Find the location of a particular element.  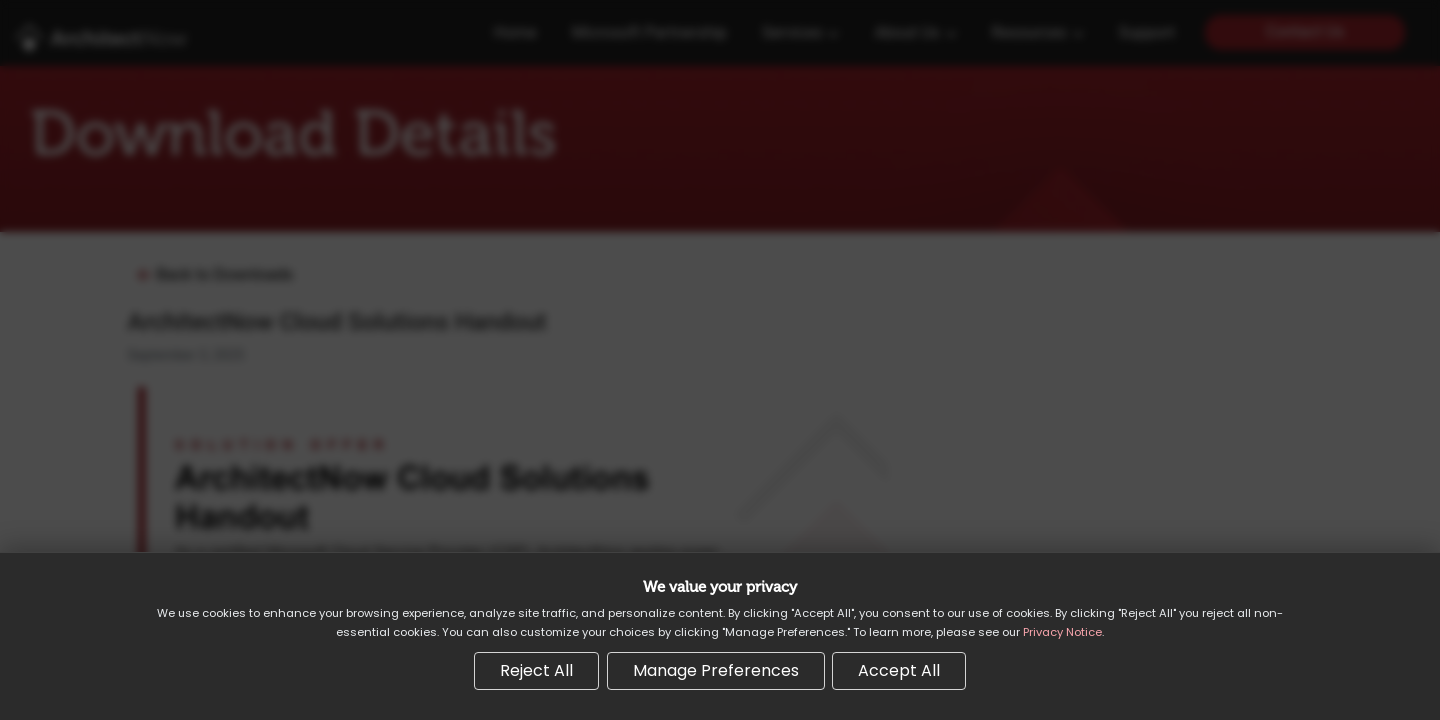

Manage Preferences [Manage cookie preferences] is located at coordinates (716, 670).